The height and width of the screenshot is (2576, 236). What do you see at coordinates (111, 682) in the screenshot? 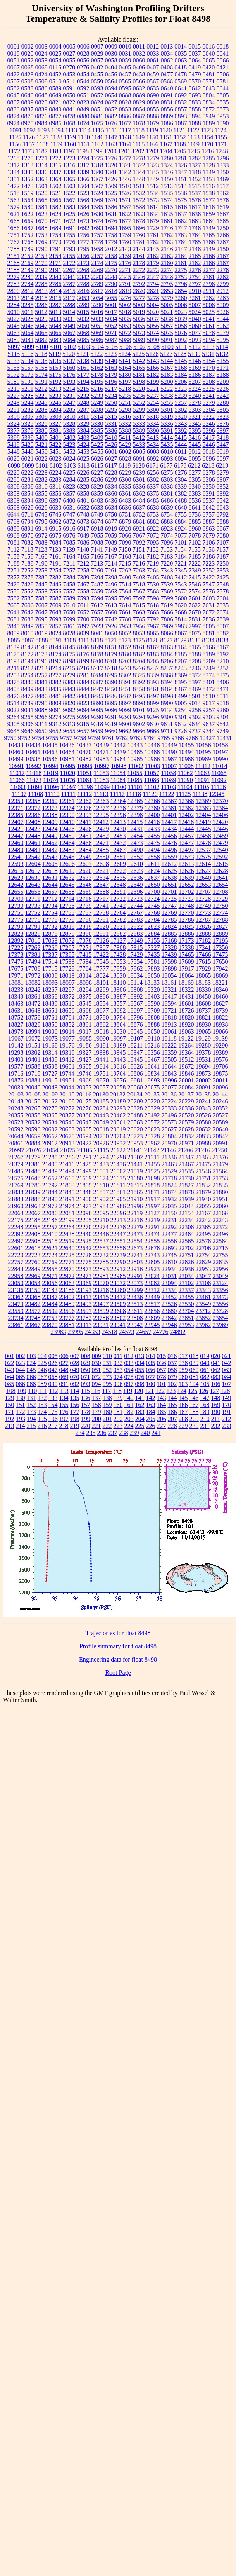
I see `8390` at bounding box center [111, 682].